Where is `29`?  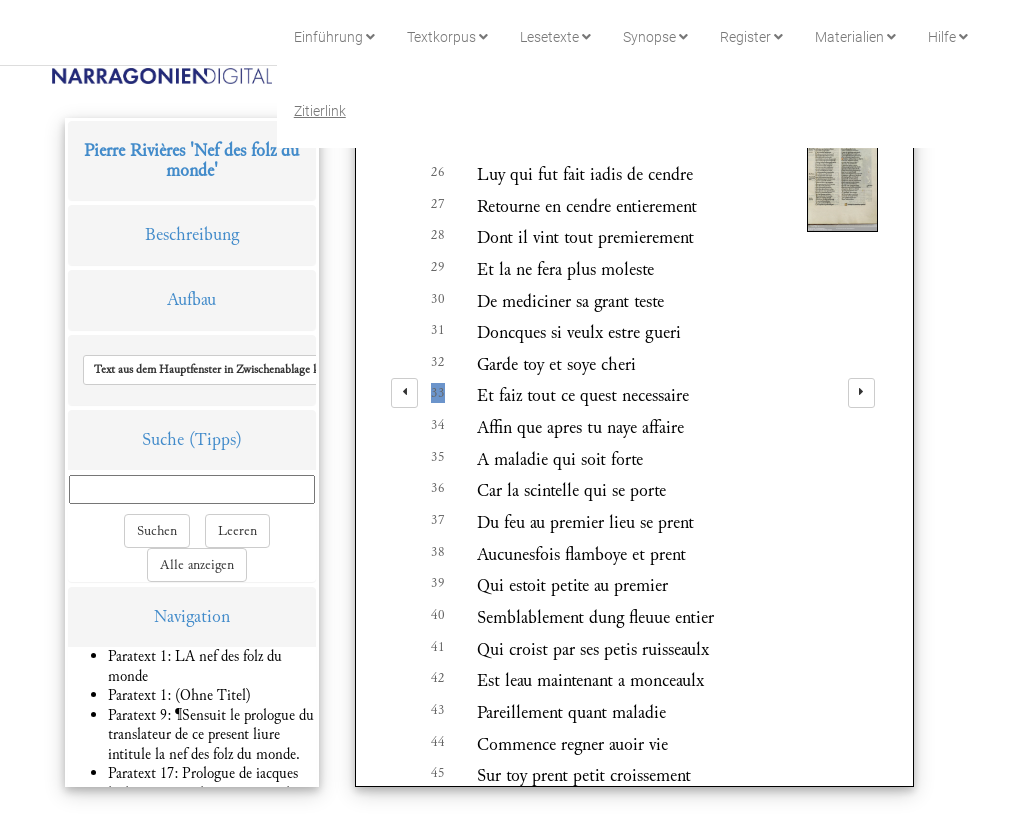
29 is located at coordinates (438, 267).